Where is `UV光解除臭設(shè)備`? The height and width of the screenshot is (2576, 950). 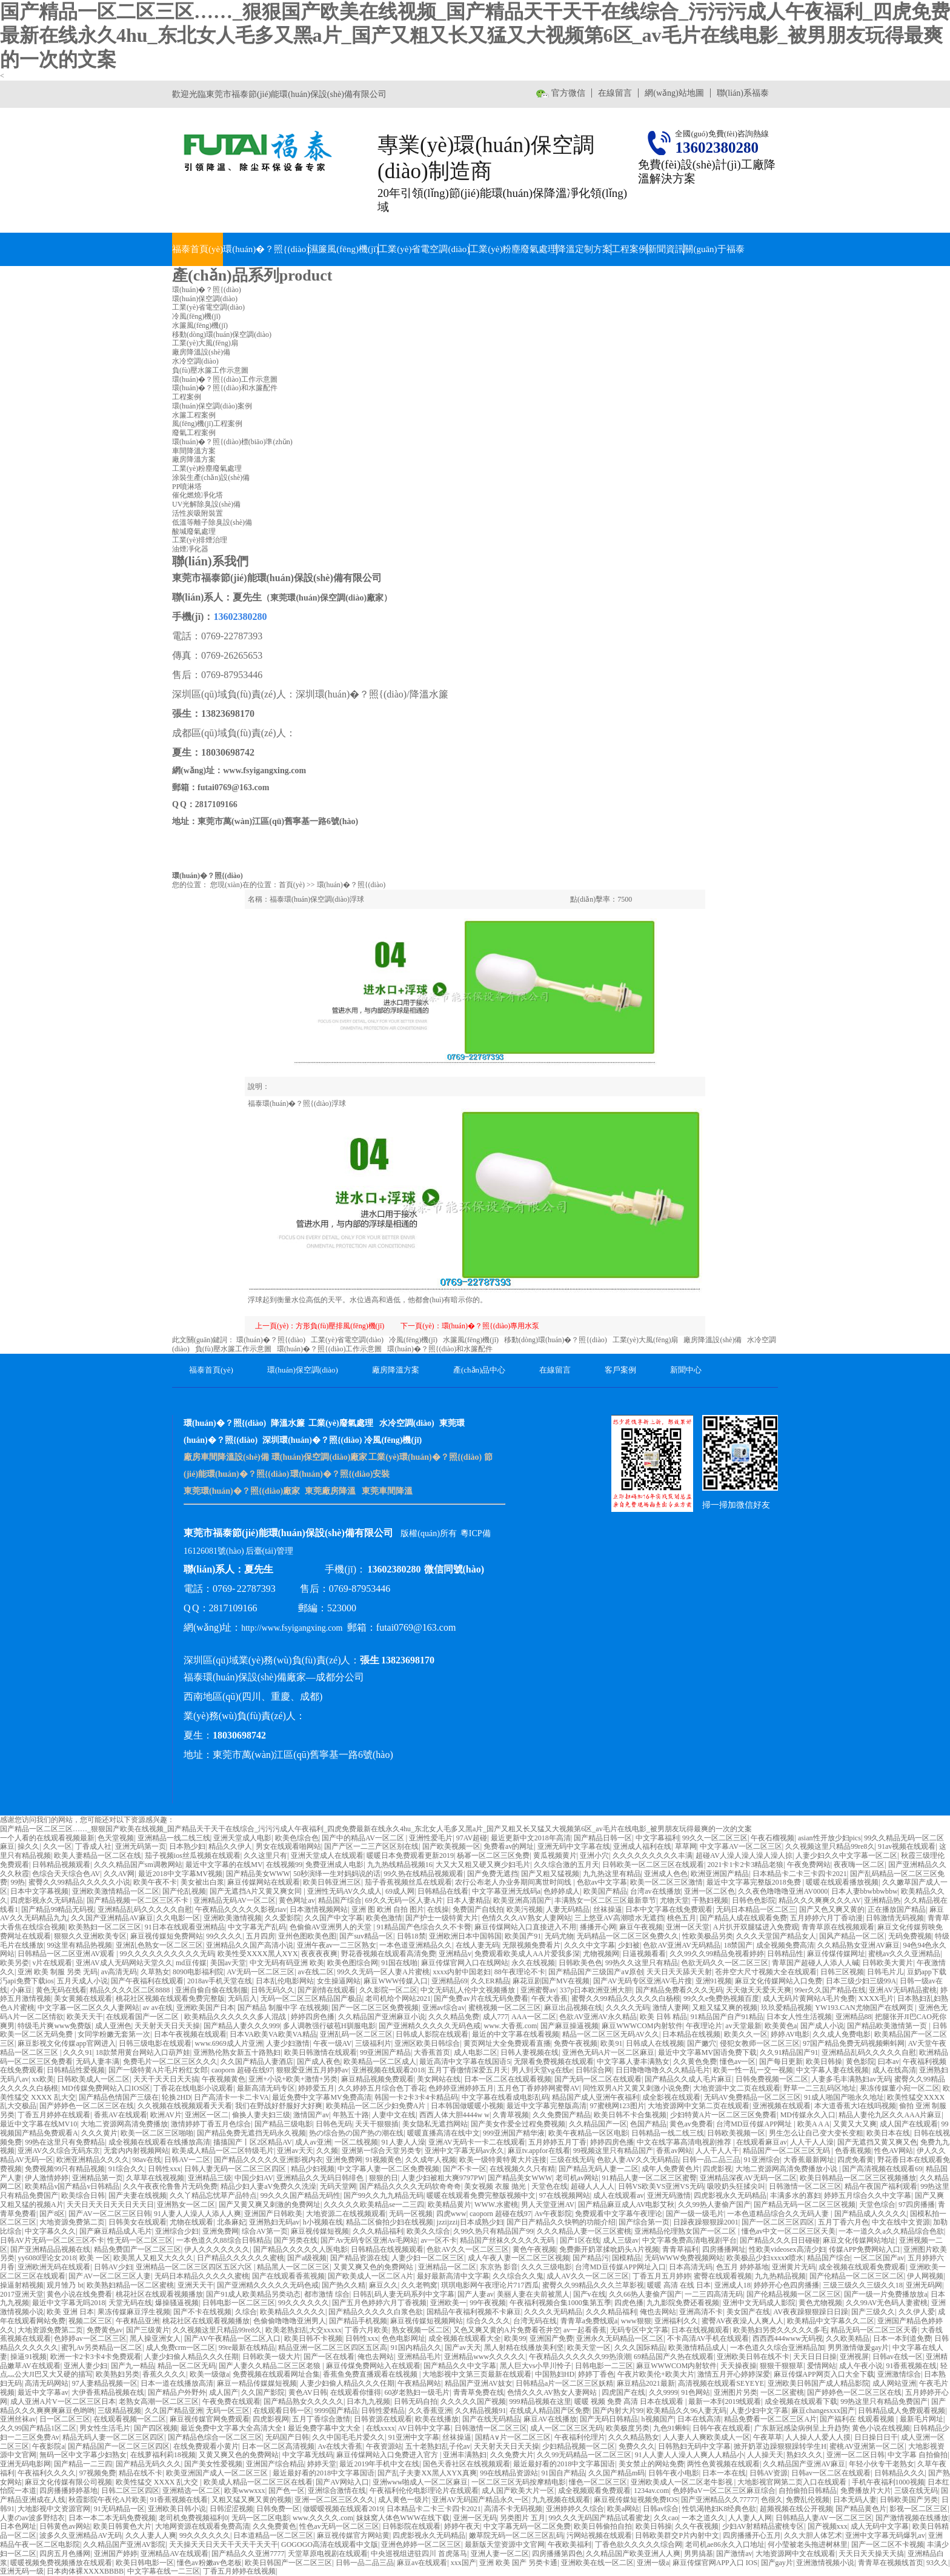
UV光解除臭設(shè)備 is located at coordinates (206, 504).